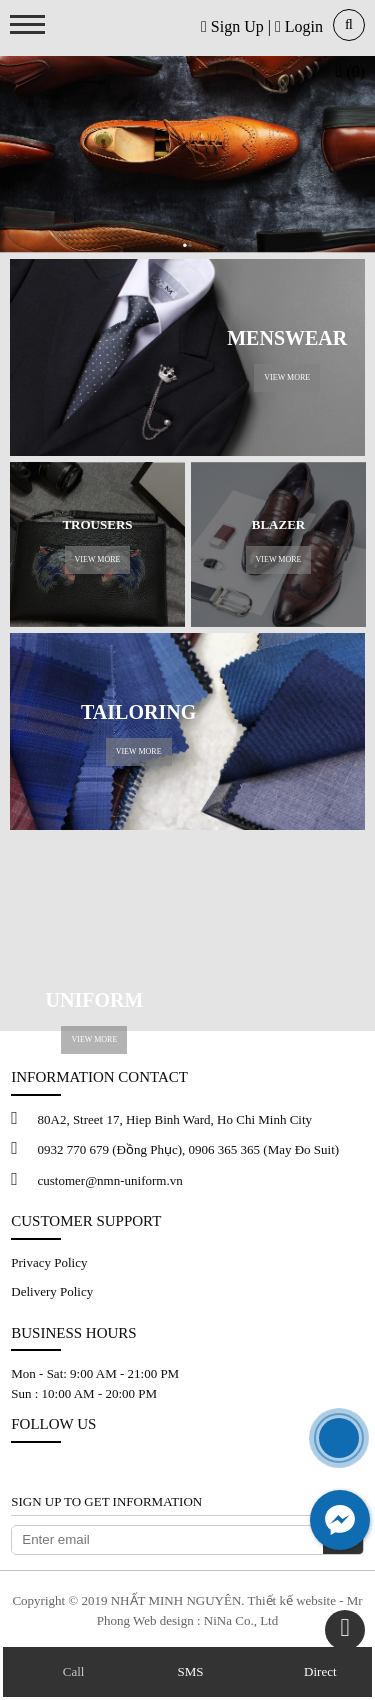 The image size is (375, 1700). Describe the element at coordinates (71, 1671) in the screenshot. I see `Call` at that location.